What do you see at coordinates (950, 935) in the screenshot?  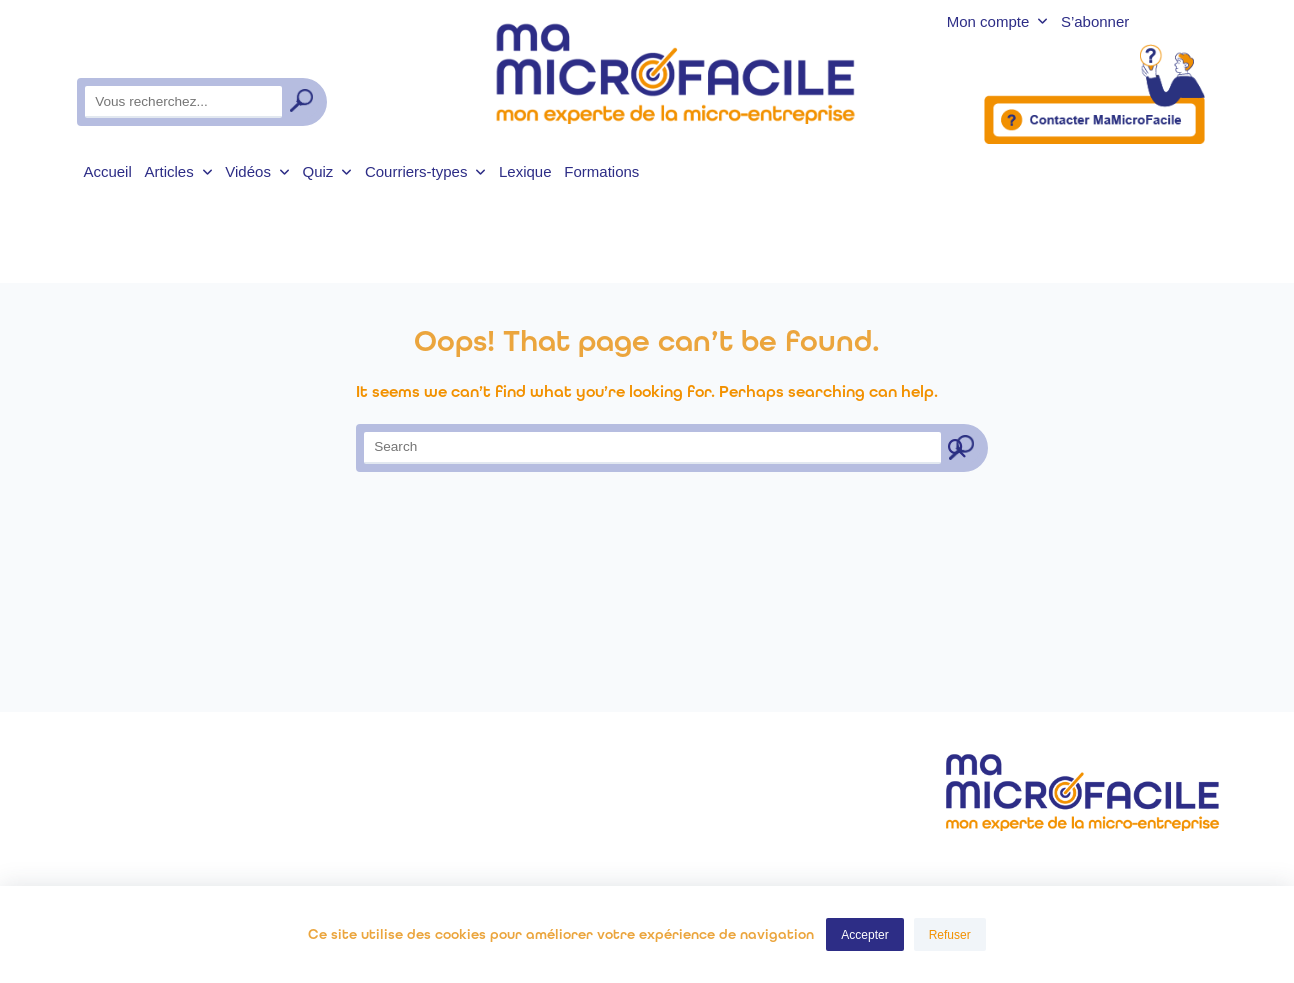 I see `Refuser` at bounding box center [950, 935].